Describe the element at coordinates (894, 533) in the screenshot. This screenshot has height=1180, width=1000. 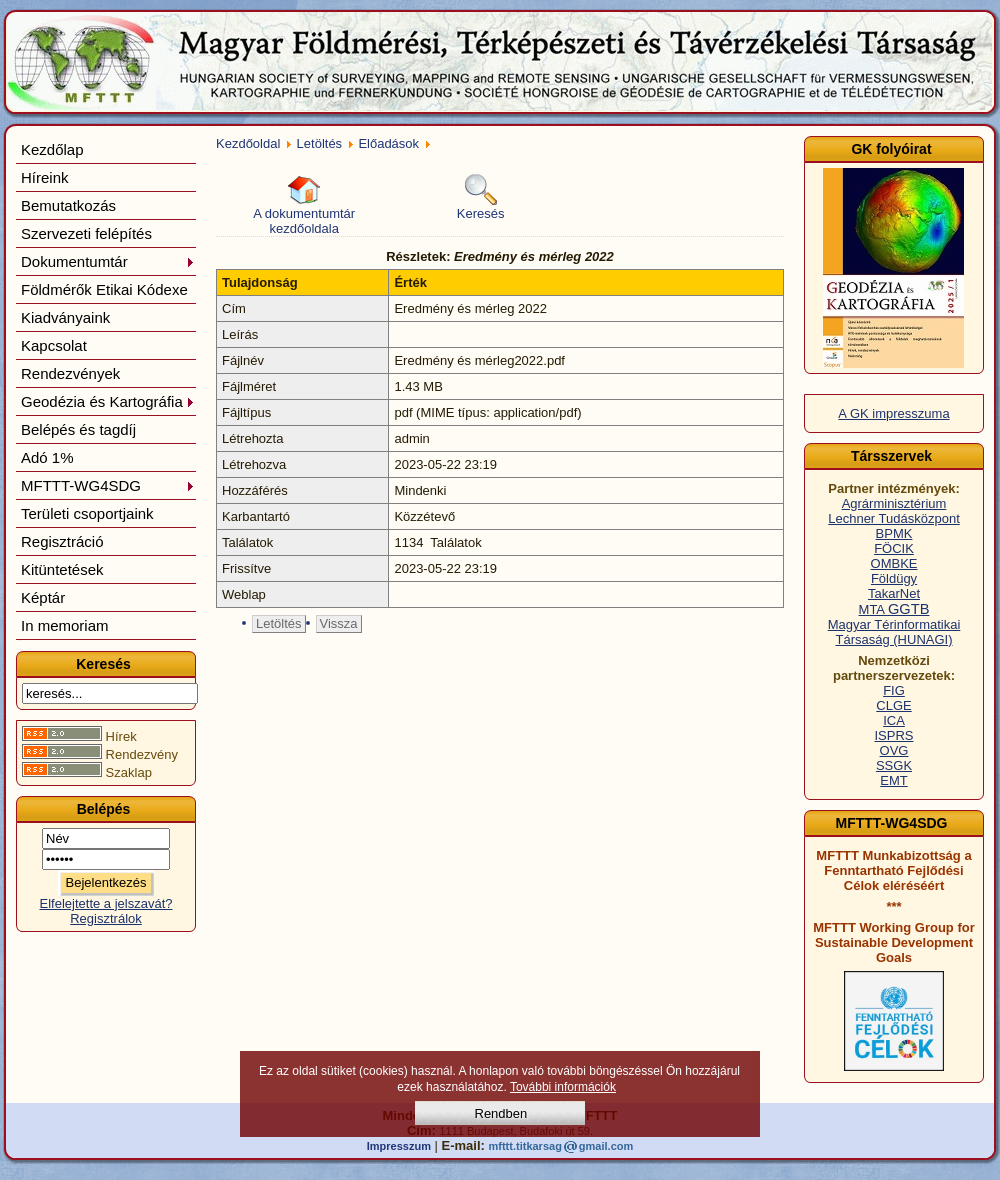
I see `BPMK` at that location.